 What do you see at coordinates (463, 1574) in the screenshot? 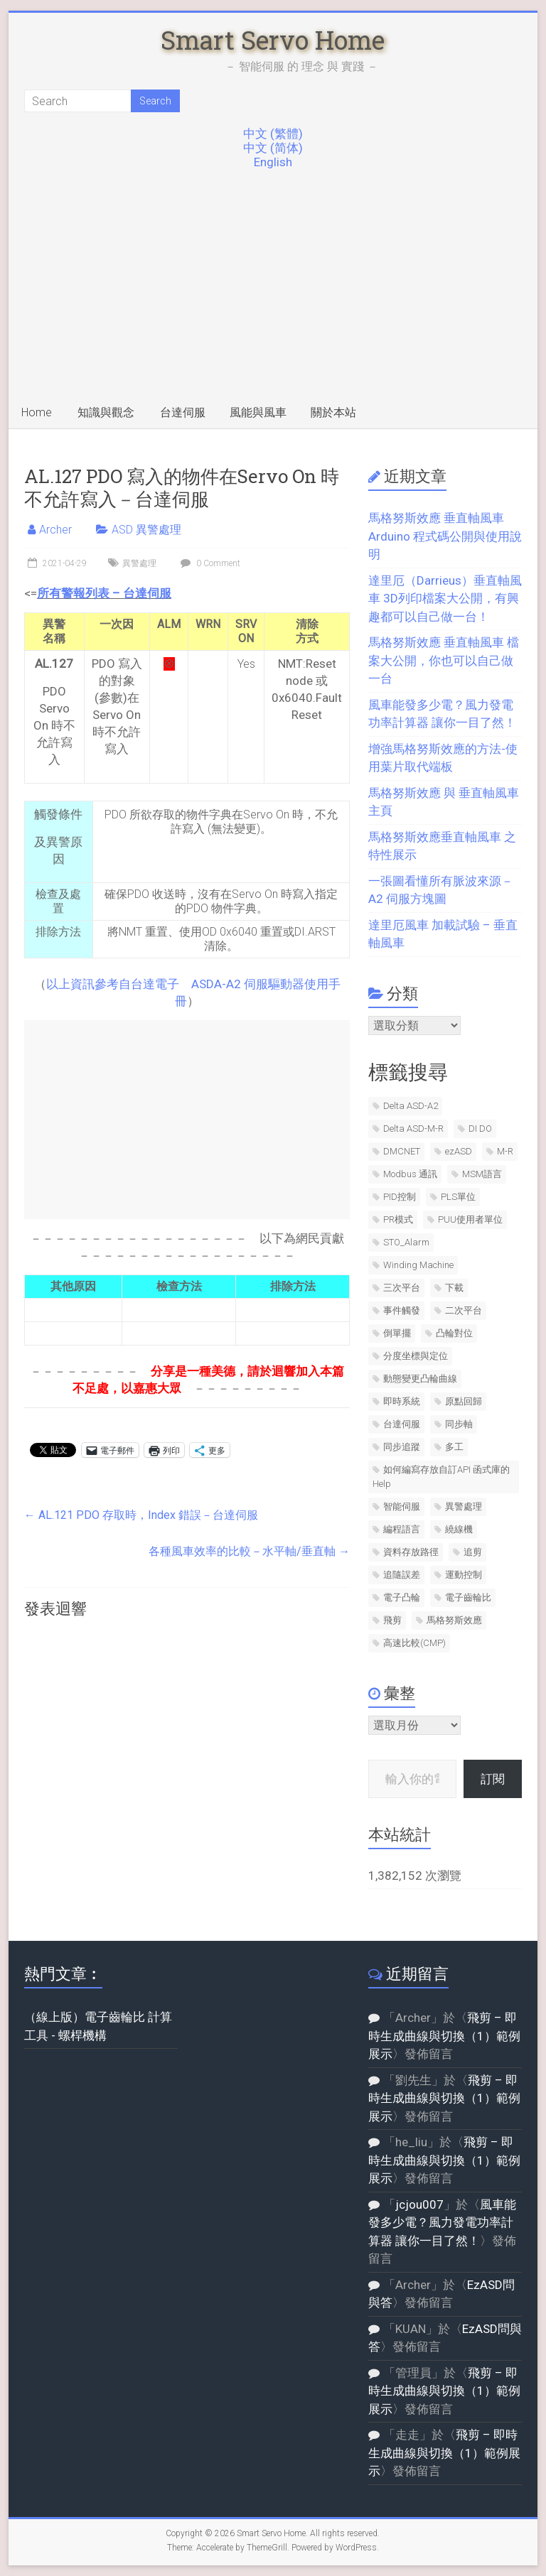
I see `運動控制` at bounding box center [463, 1574].